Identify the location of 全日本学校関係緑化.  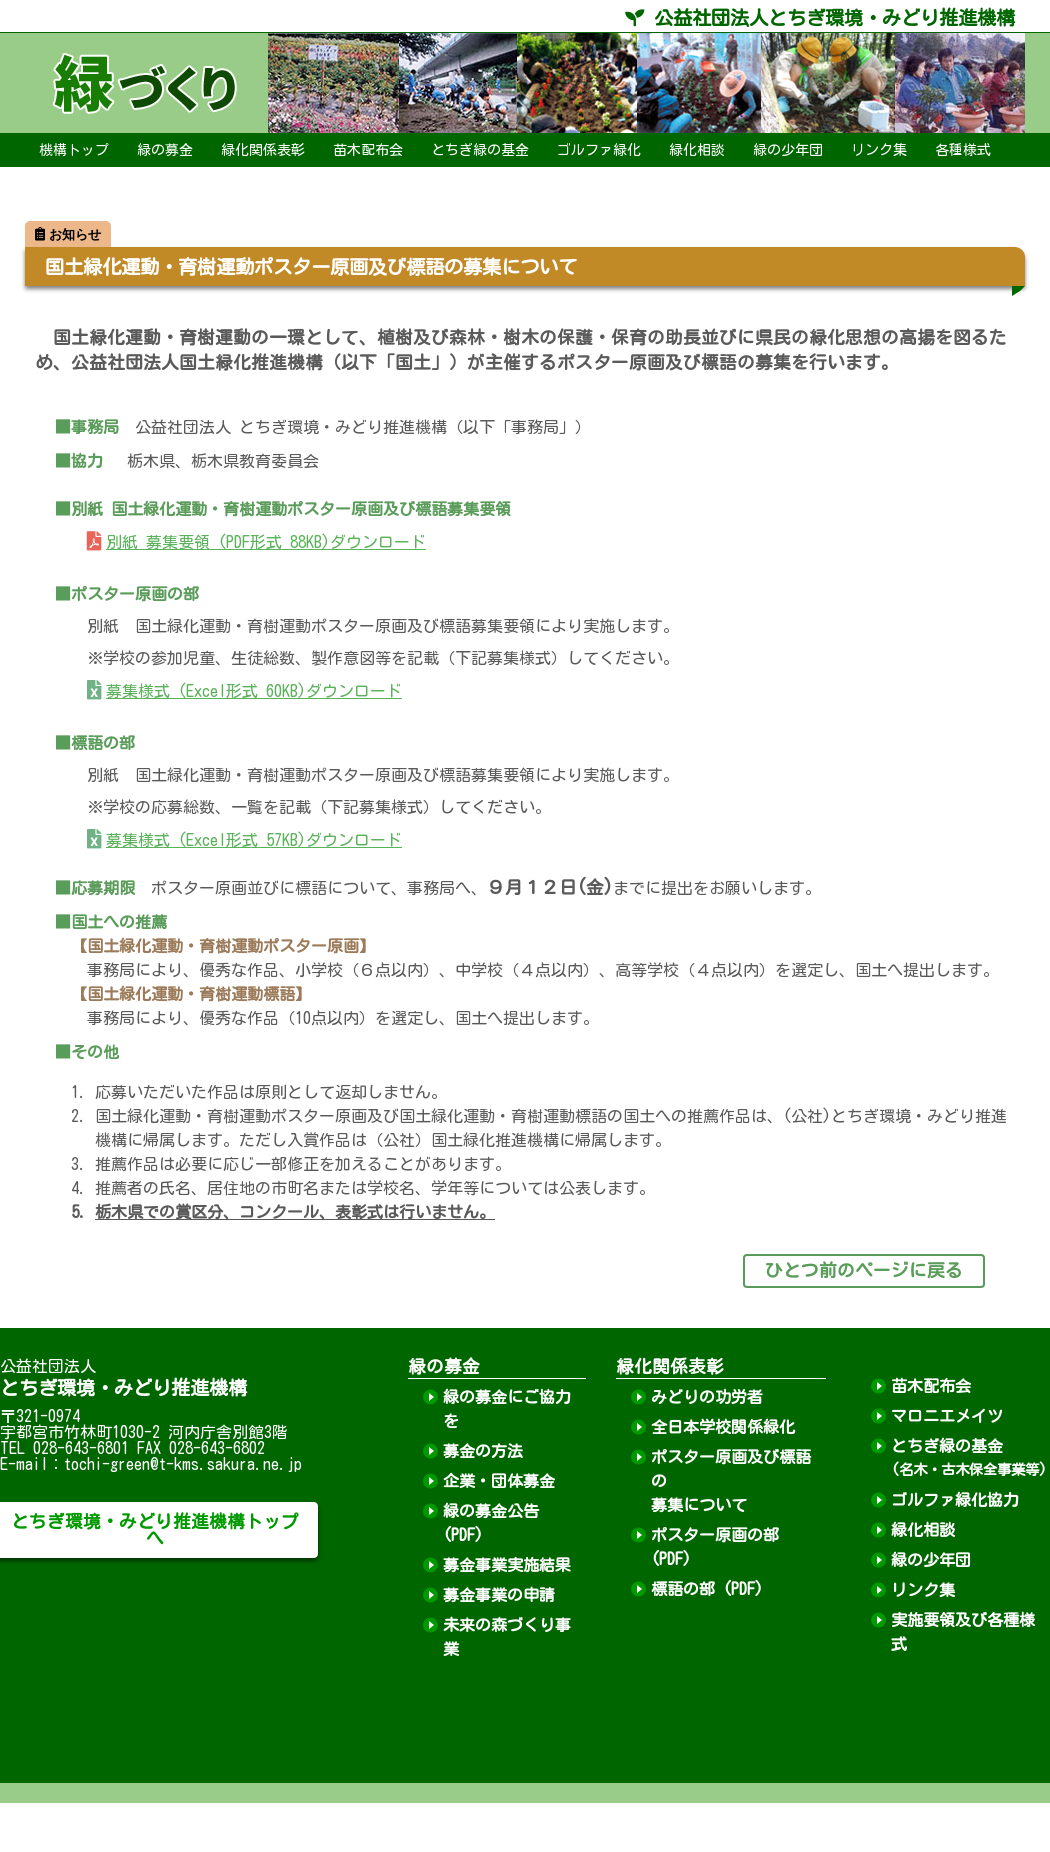
(723, 1427).